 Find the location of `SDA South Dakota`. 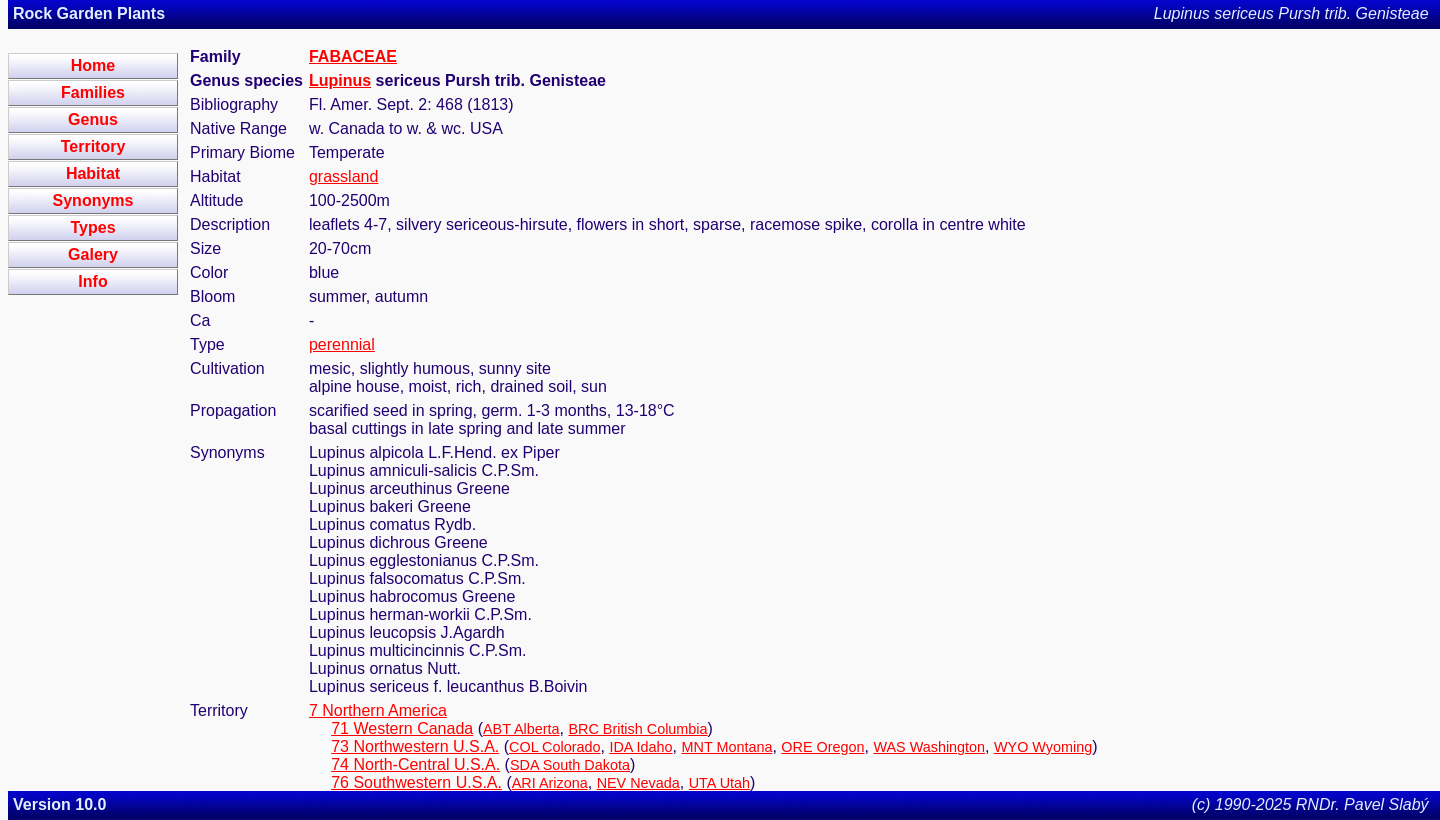

SDA South Dakota is located at coordinates (570, 765).